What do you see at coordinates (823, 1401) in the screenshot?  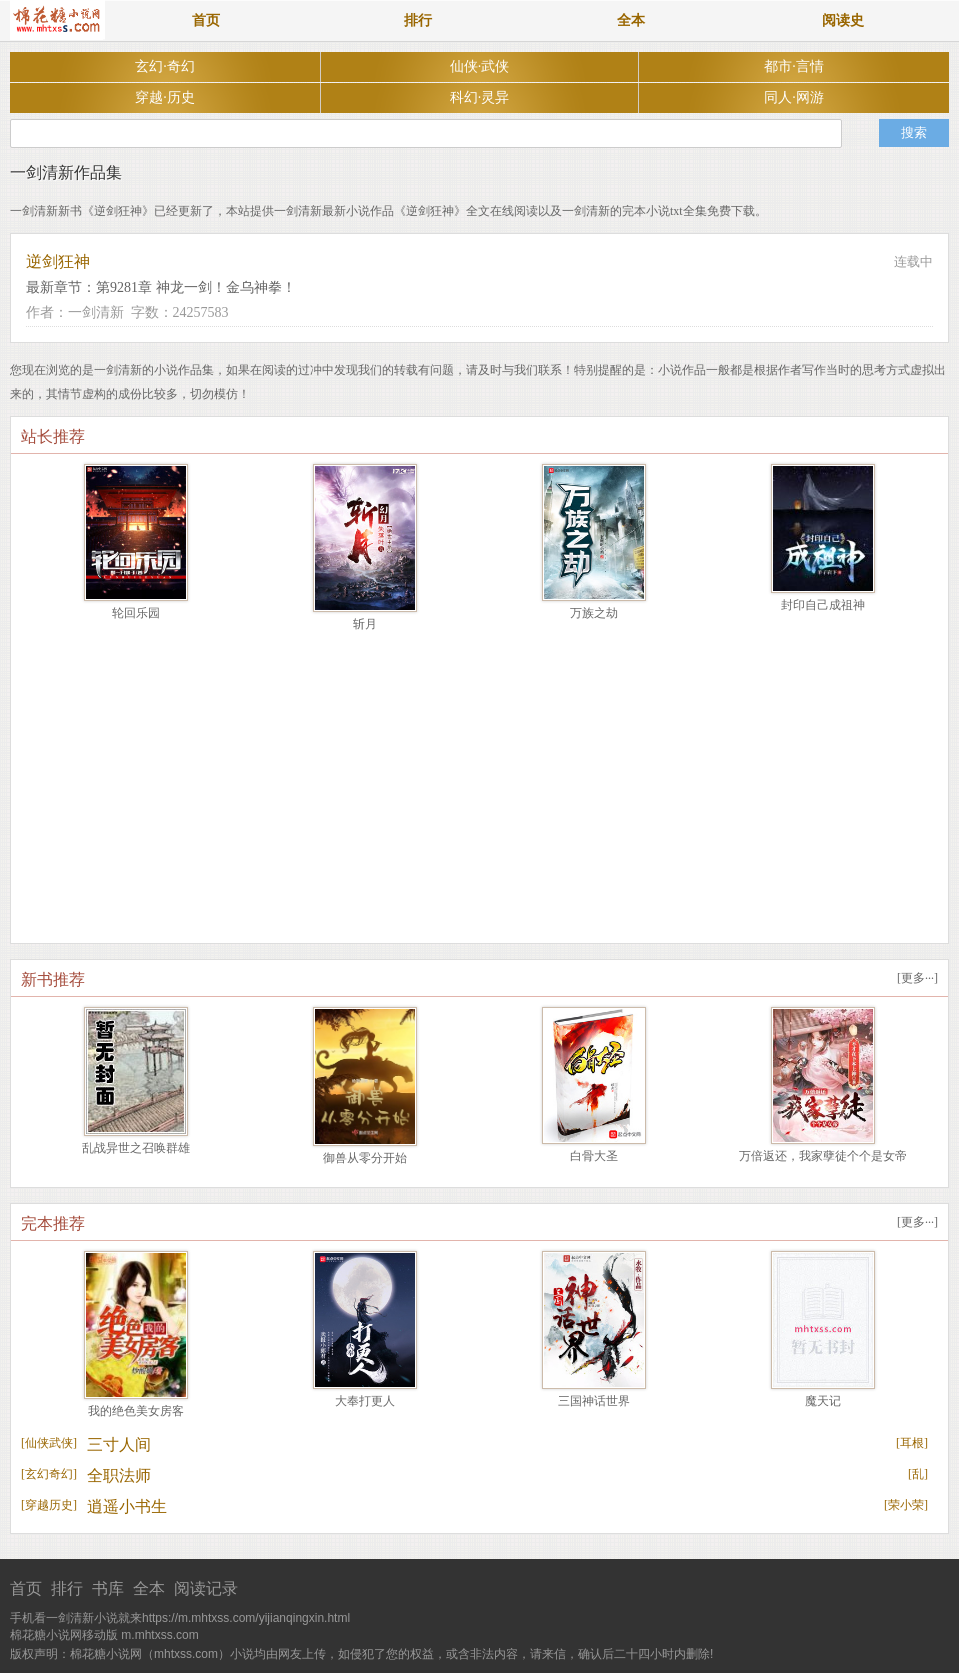 I see `魔天记` at bounding box center [823, 1401].